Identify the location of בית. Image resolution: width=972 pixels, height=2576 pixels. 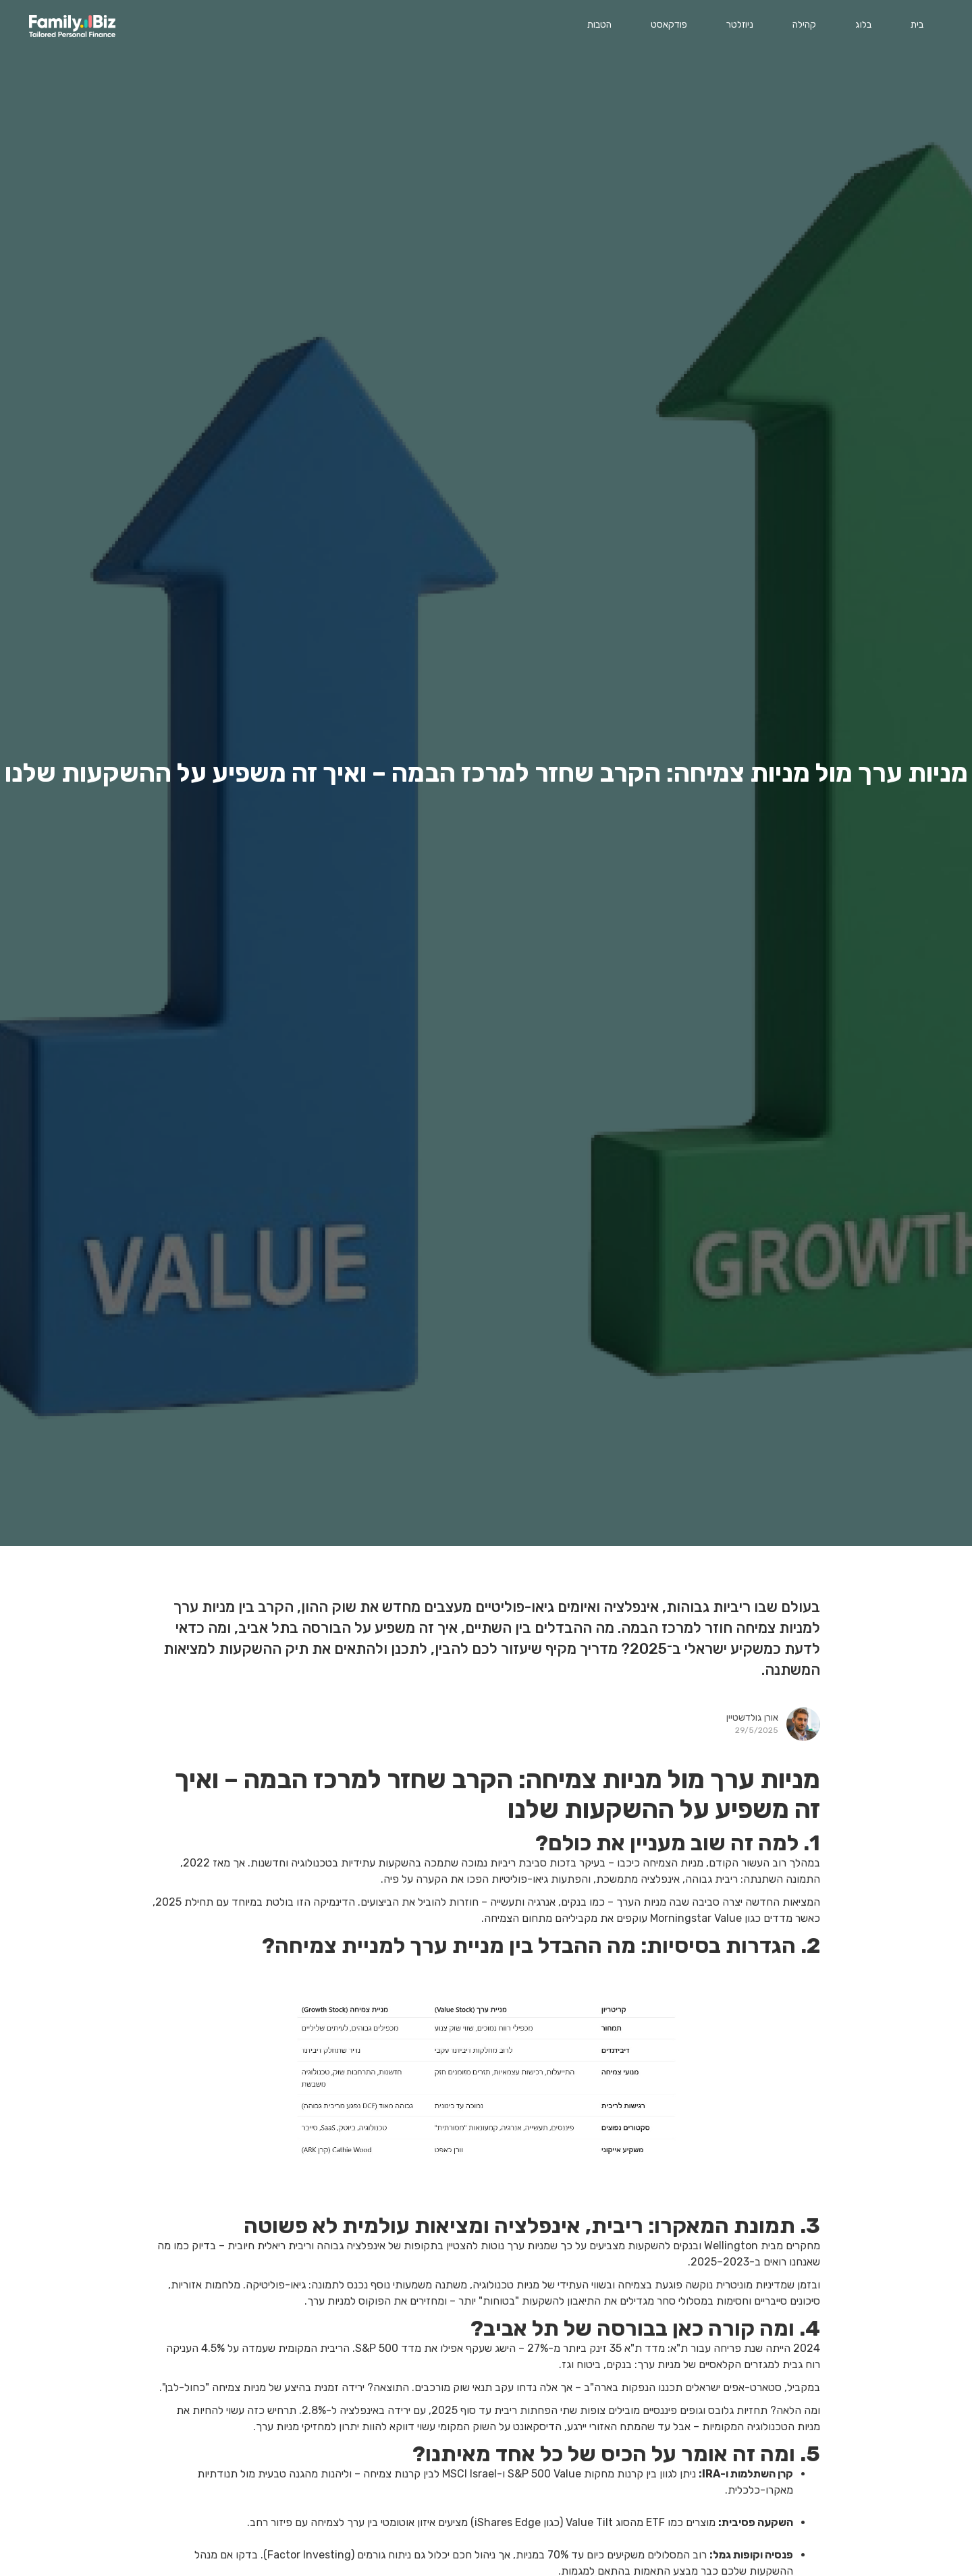
(917, 24).